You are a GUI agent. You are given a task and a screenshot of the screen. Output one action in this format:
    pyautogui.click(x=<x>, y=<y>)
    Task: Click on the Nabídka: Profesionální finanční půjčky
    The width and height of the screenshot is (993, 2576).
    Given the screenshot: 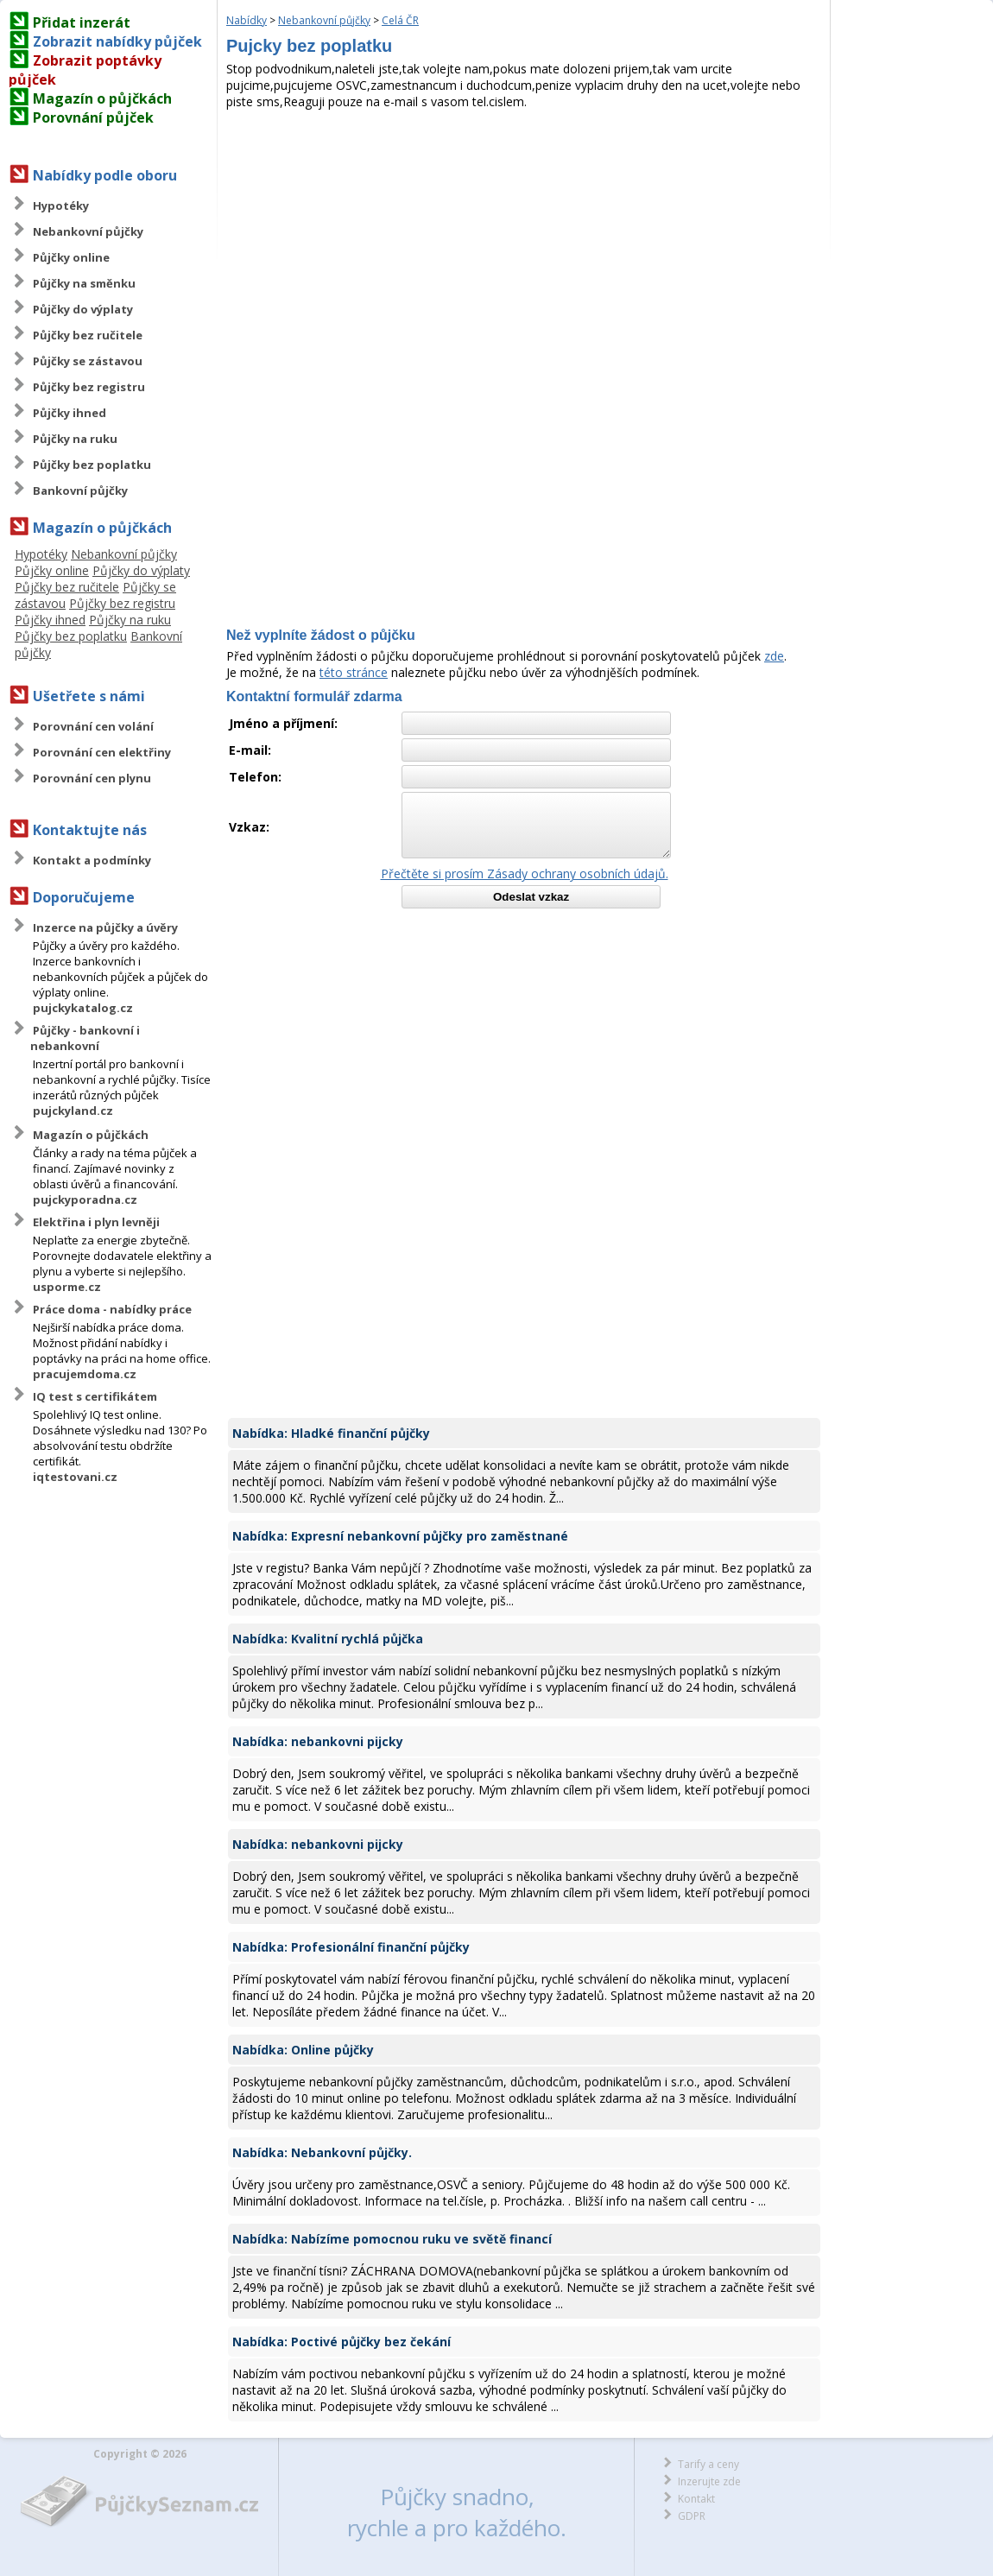 What is the action you would take?
    pyautogui.click(x=351, y=1947)
    